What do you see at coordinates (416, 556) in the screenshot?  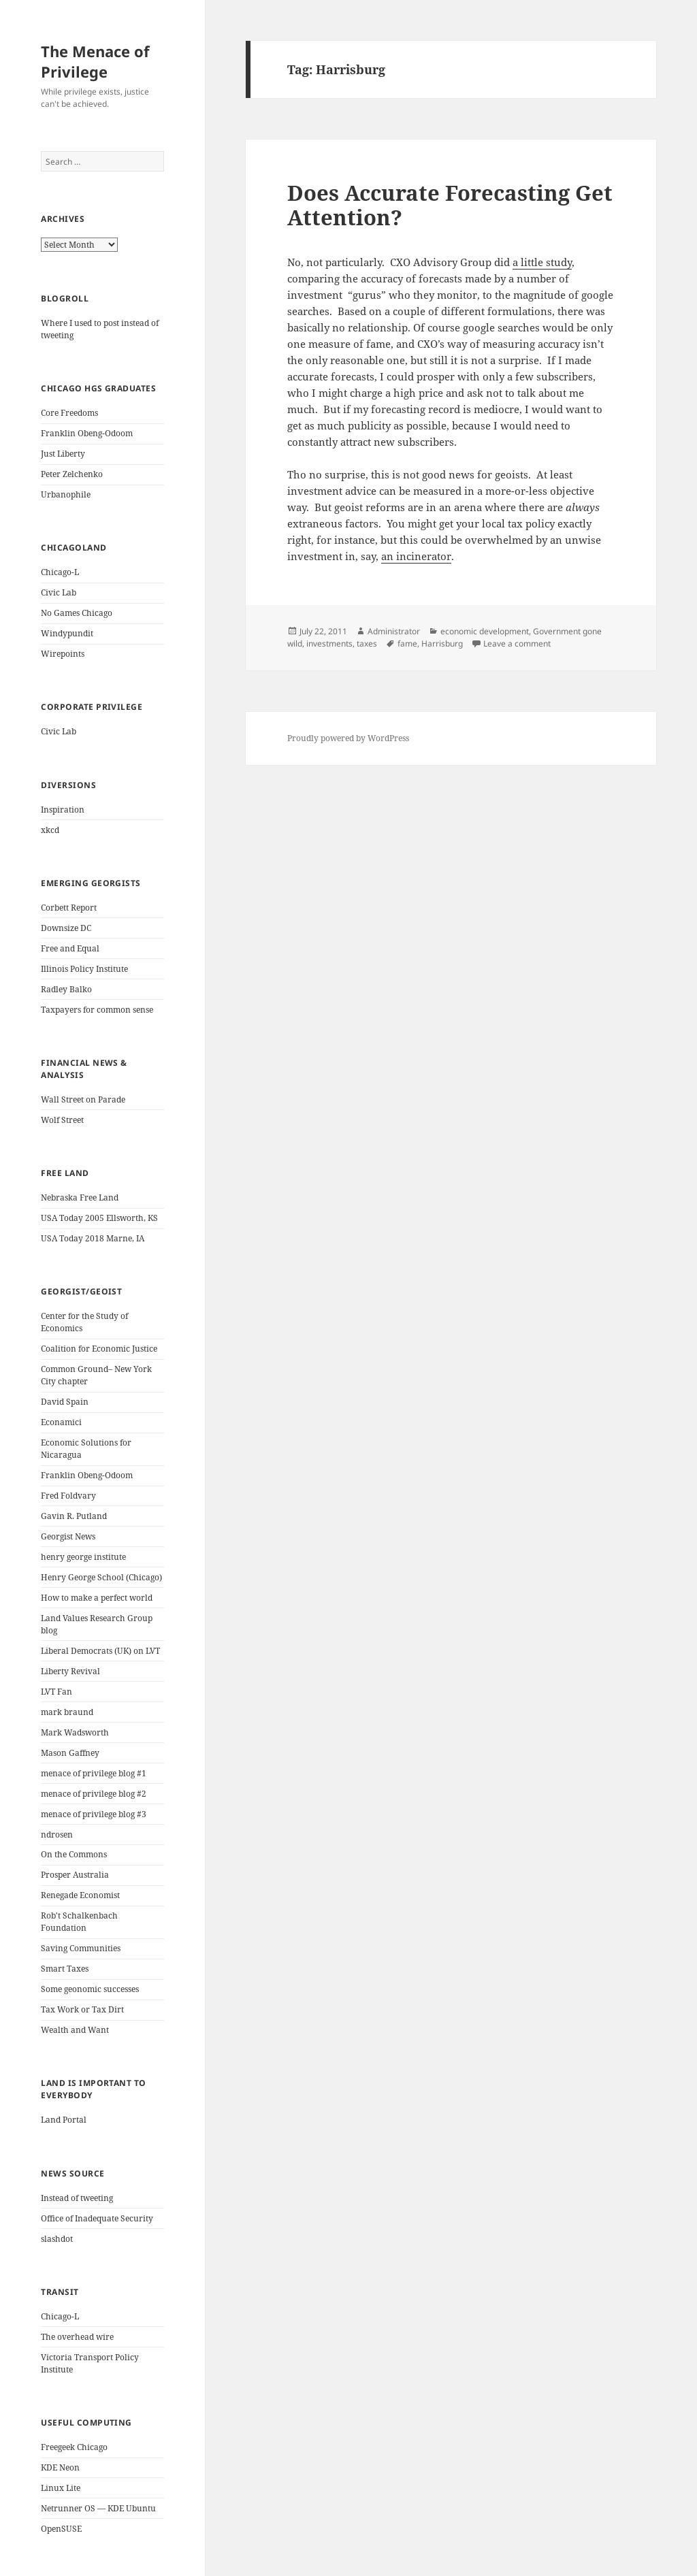 I see `an incinerator` at bounding box center [416, 556].